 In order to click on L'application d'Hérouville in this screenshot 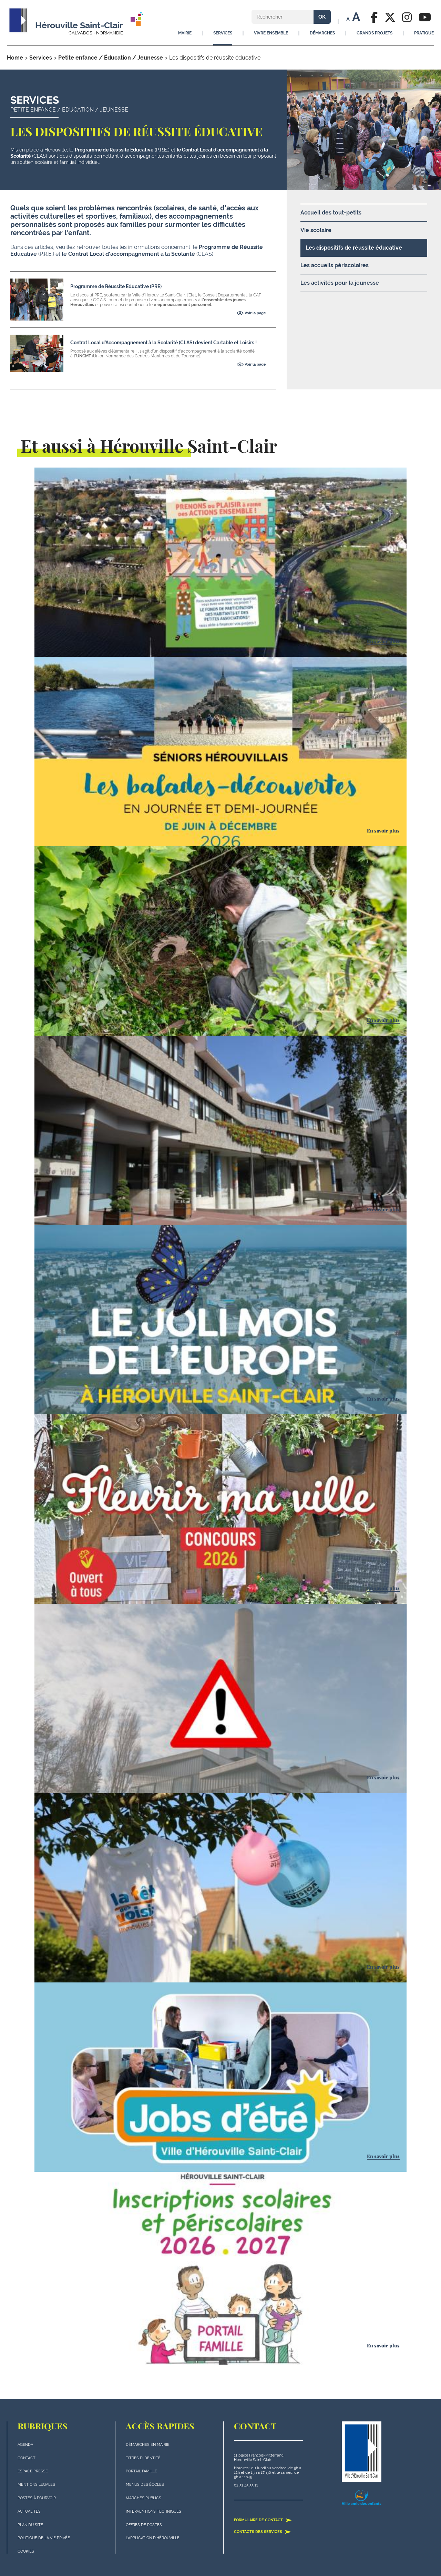, I will do `click(153, 2538)`.